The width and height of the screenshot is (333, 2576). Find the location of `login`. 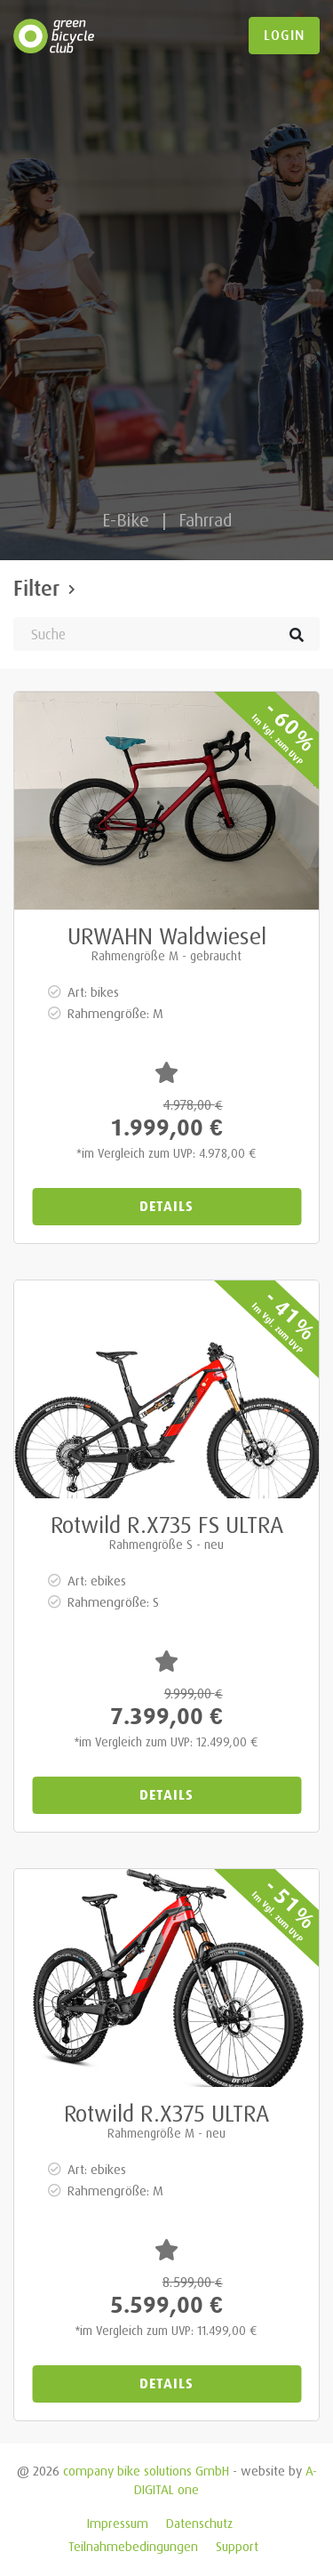

login is located at coordinates (284, 36).